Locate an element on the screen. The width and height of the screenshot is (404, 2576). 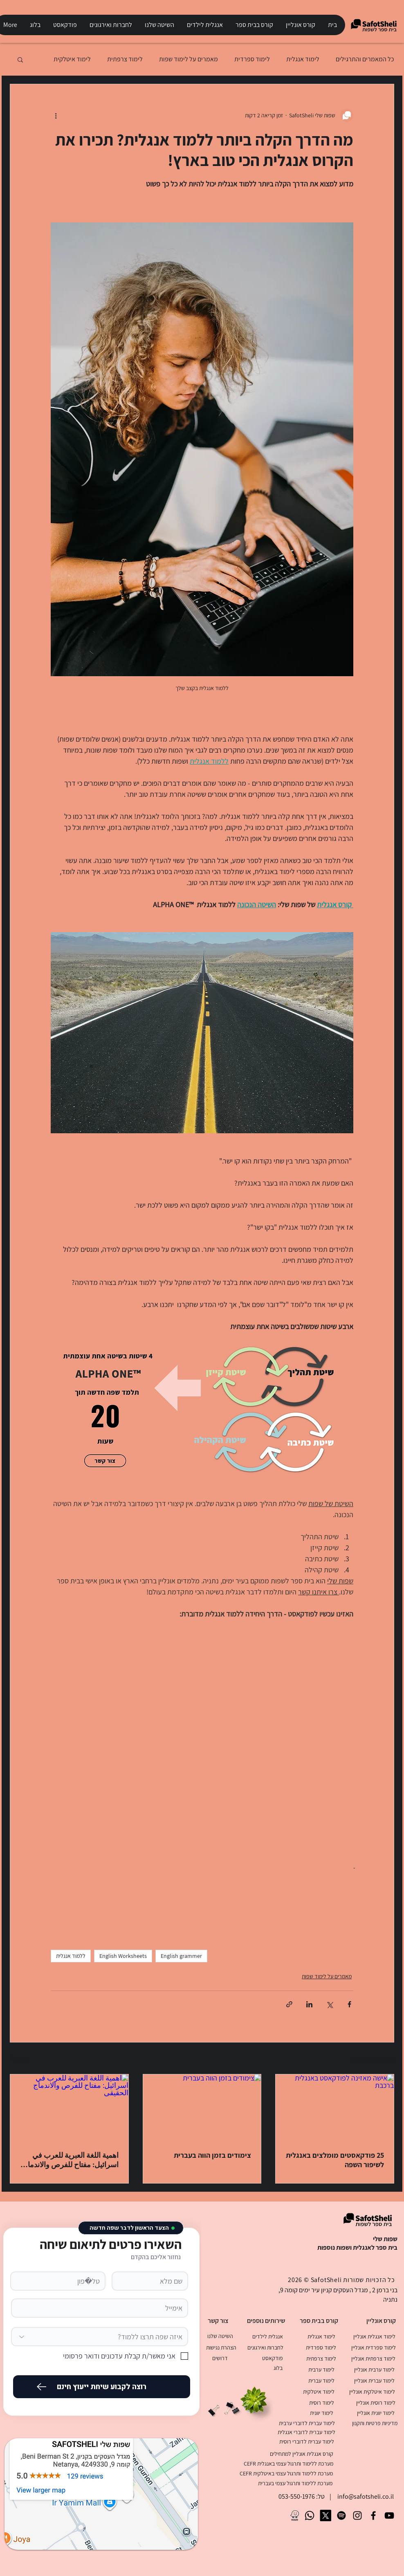
[קורס אונליין] is located at coordinates (381, 2320).